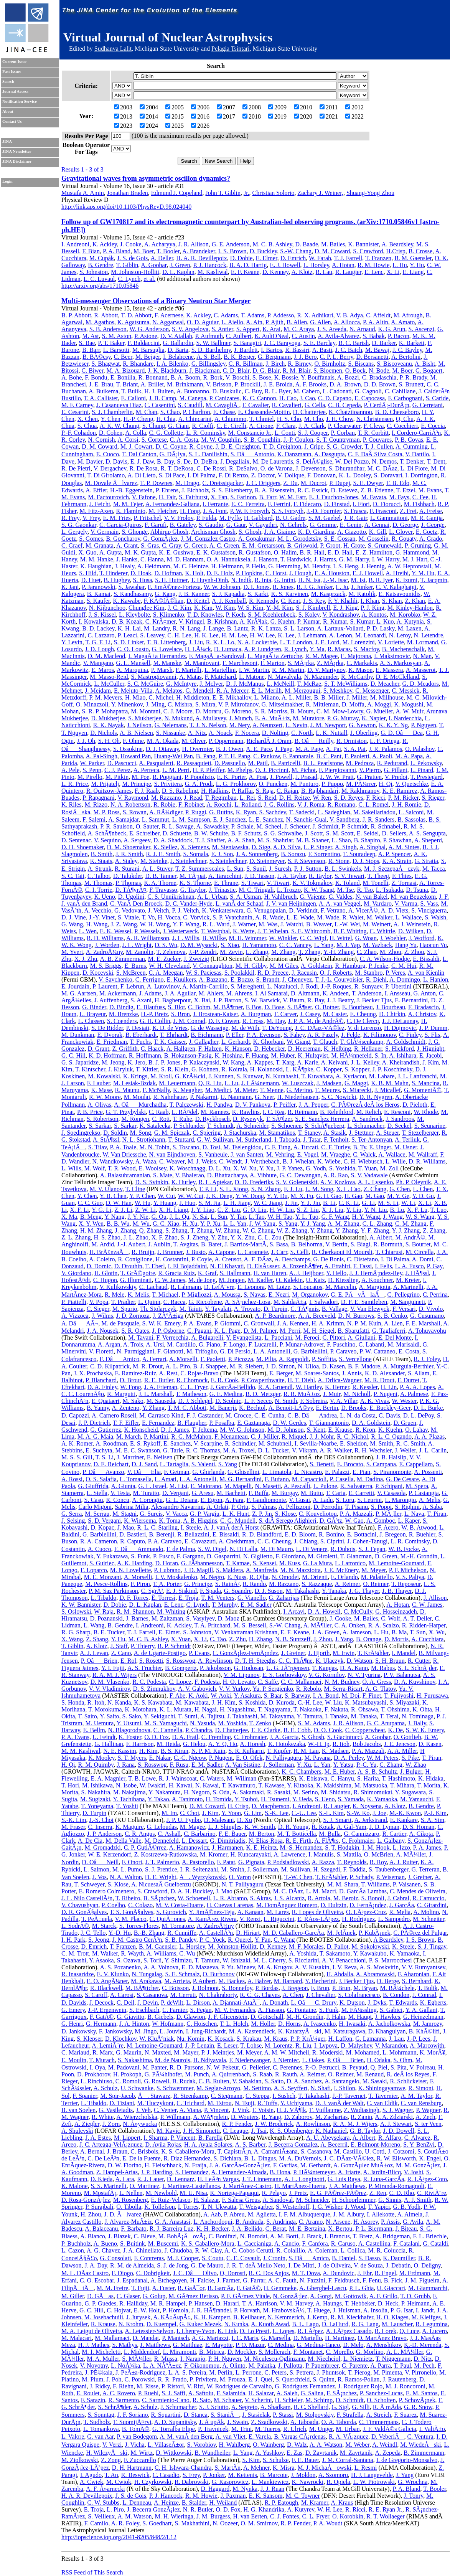 The height and width of the screenshot is (2576, 450). I want to click on H. Kolanoski, so click(266, 1069).